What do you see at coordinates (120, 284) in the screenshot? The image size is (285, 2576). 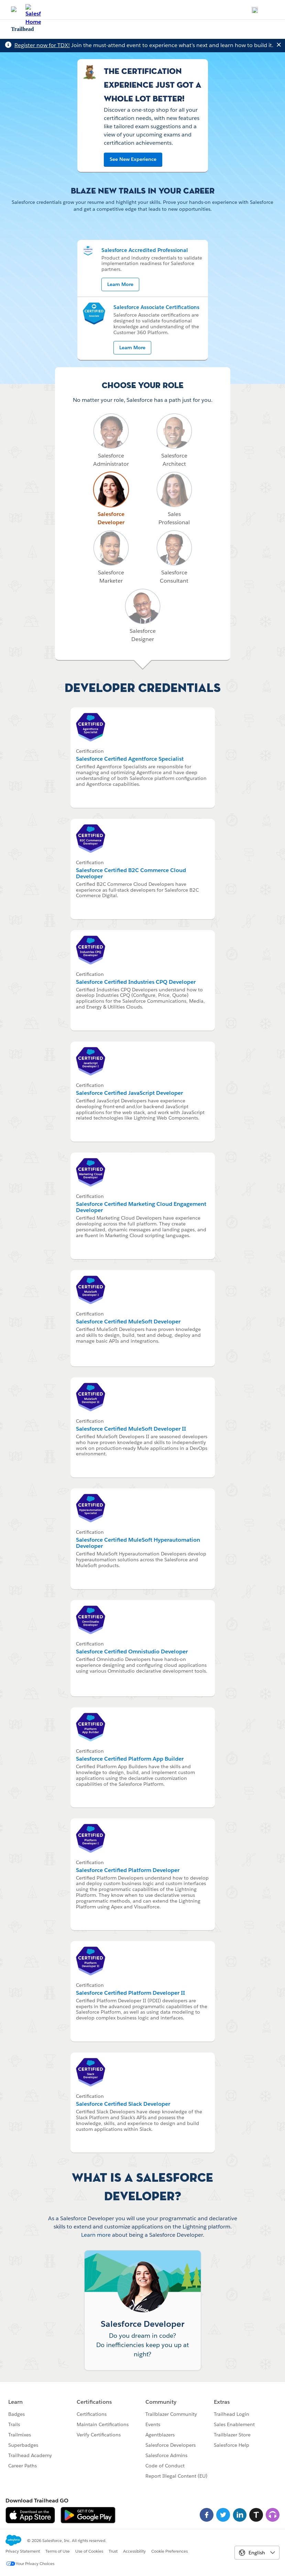 I see `Learn More` at bounding box center [120, 284].